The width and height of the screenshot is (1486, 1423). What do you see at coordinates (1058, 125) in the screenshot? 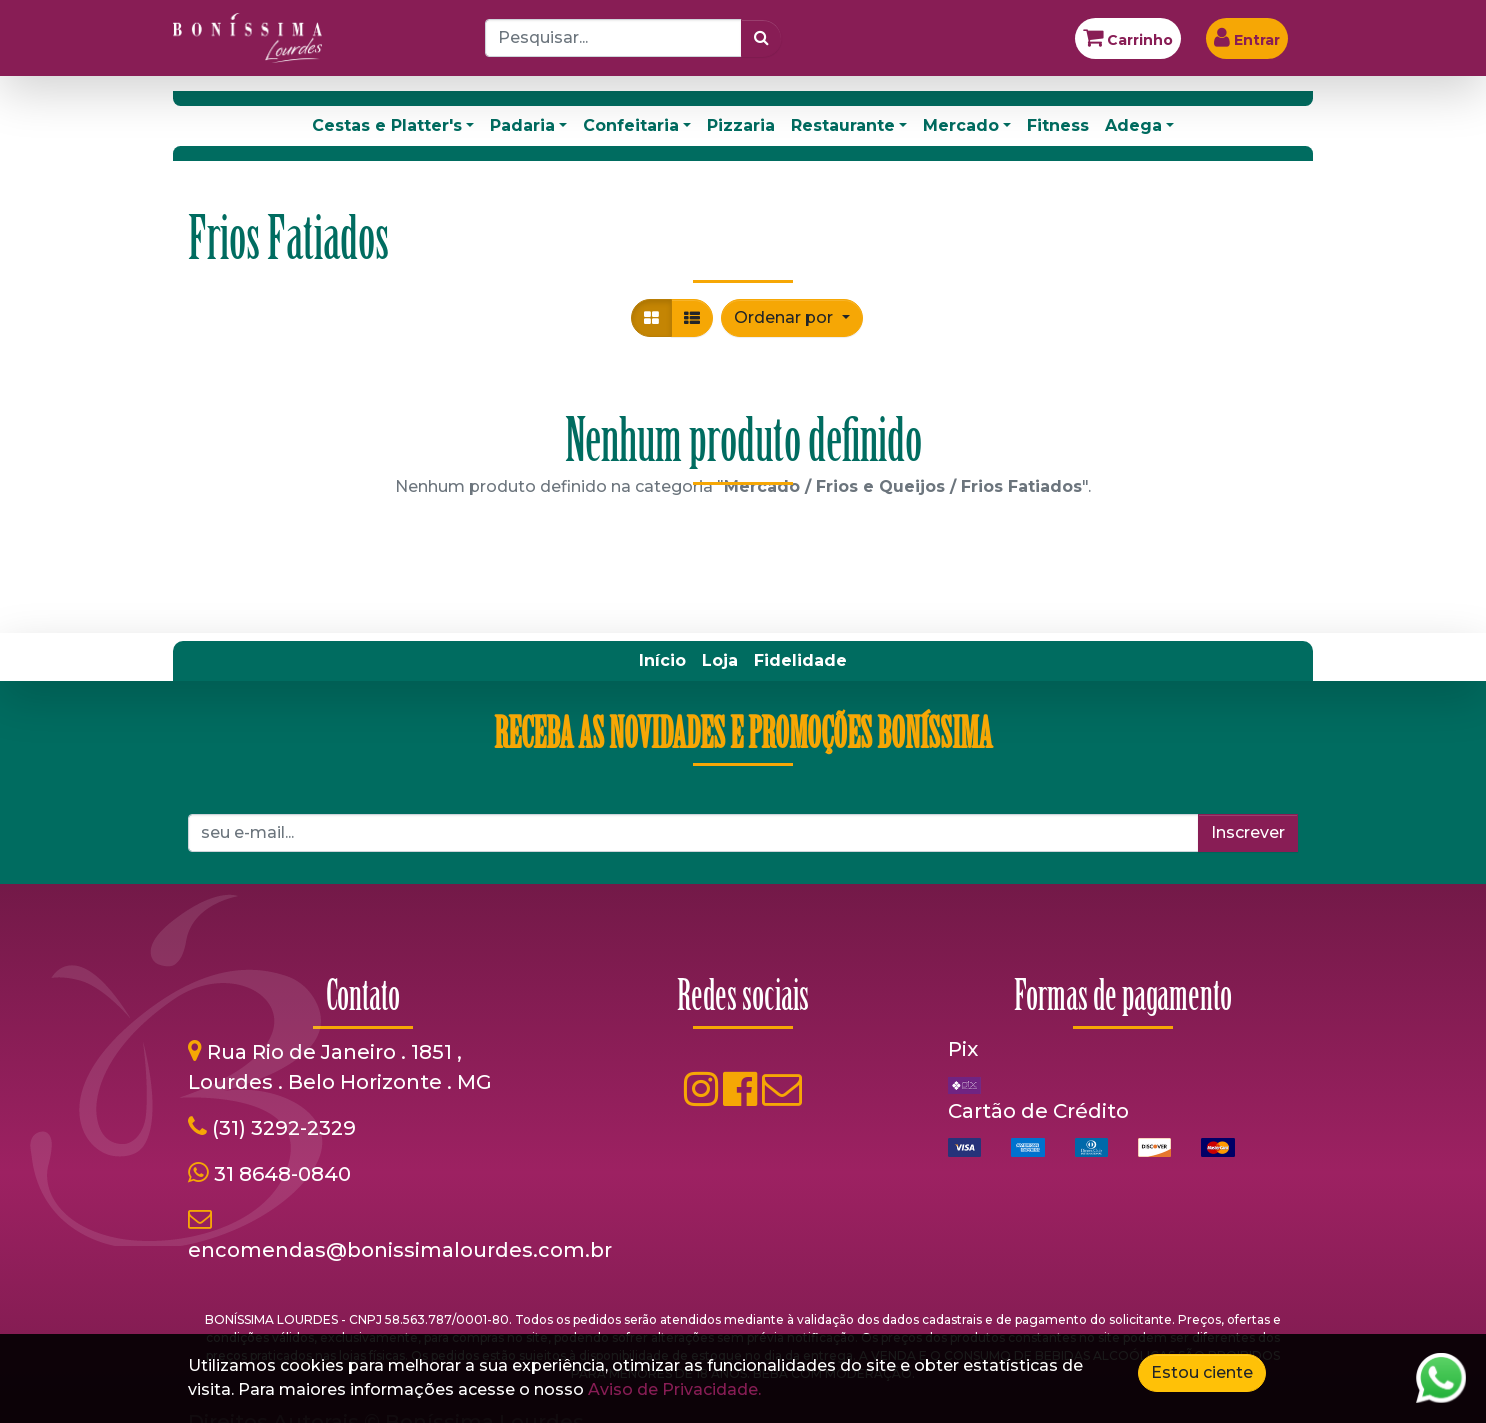
I see `Fitness` at bounding box center [1058, 125].